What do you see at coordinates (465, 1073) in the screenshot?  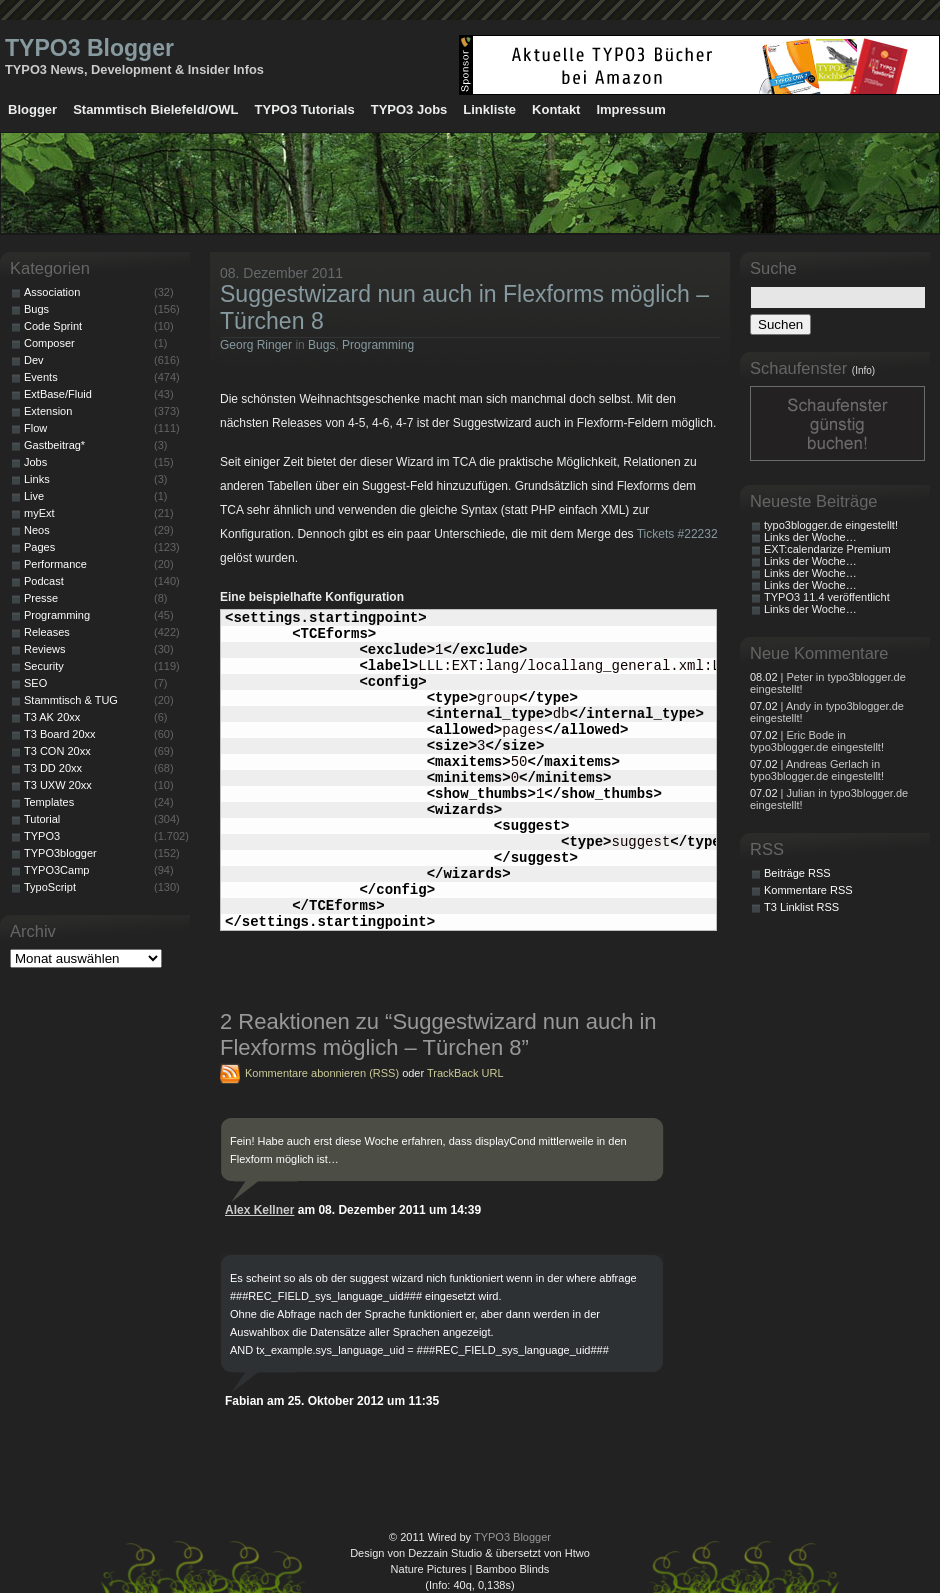 I see `TrackBack URL` at bounding box center [465, 1073].